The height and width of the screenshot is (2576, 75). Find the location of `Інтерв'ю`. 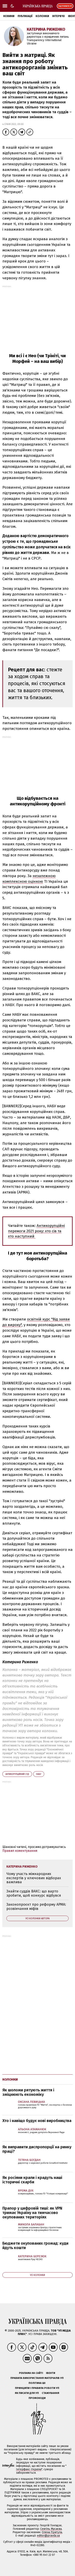

Інтерв'ю is located at coordinates (58, 16).